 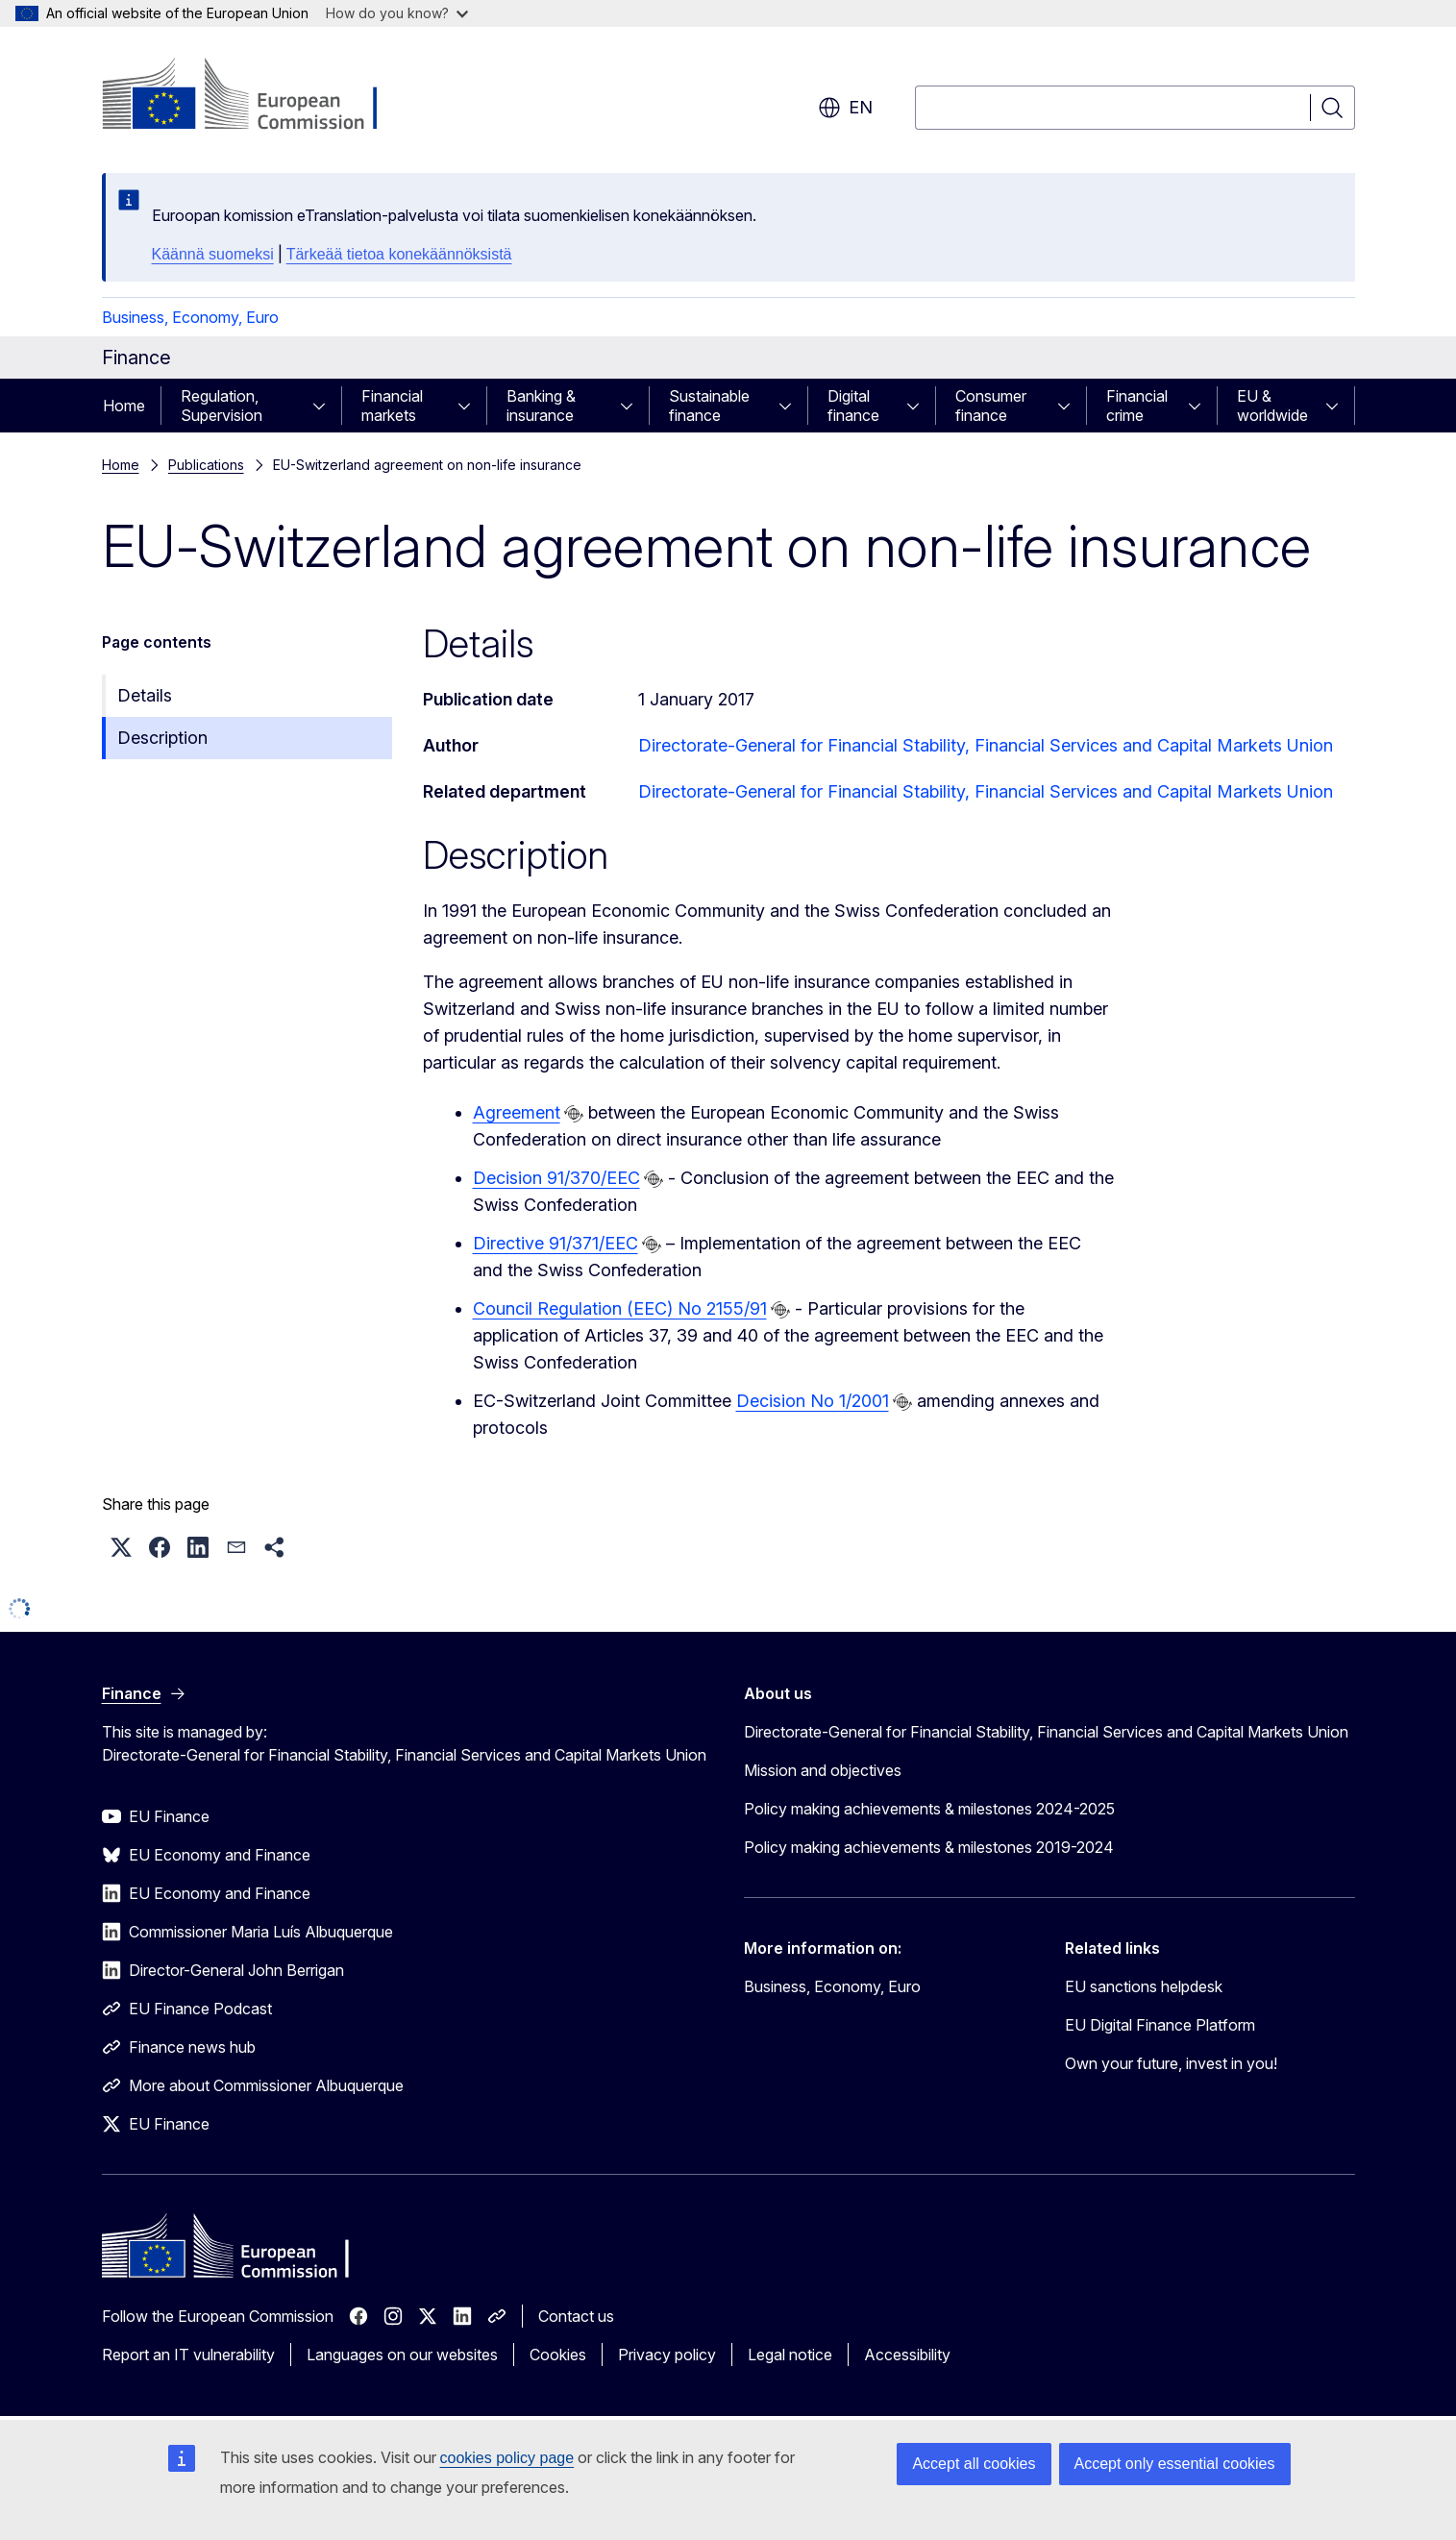 I want to click on Decision No 1/2001, so click(x=812, y=1401).